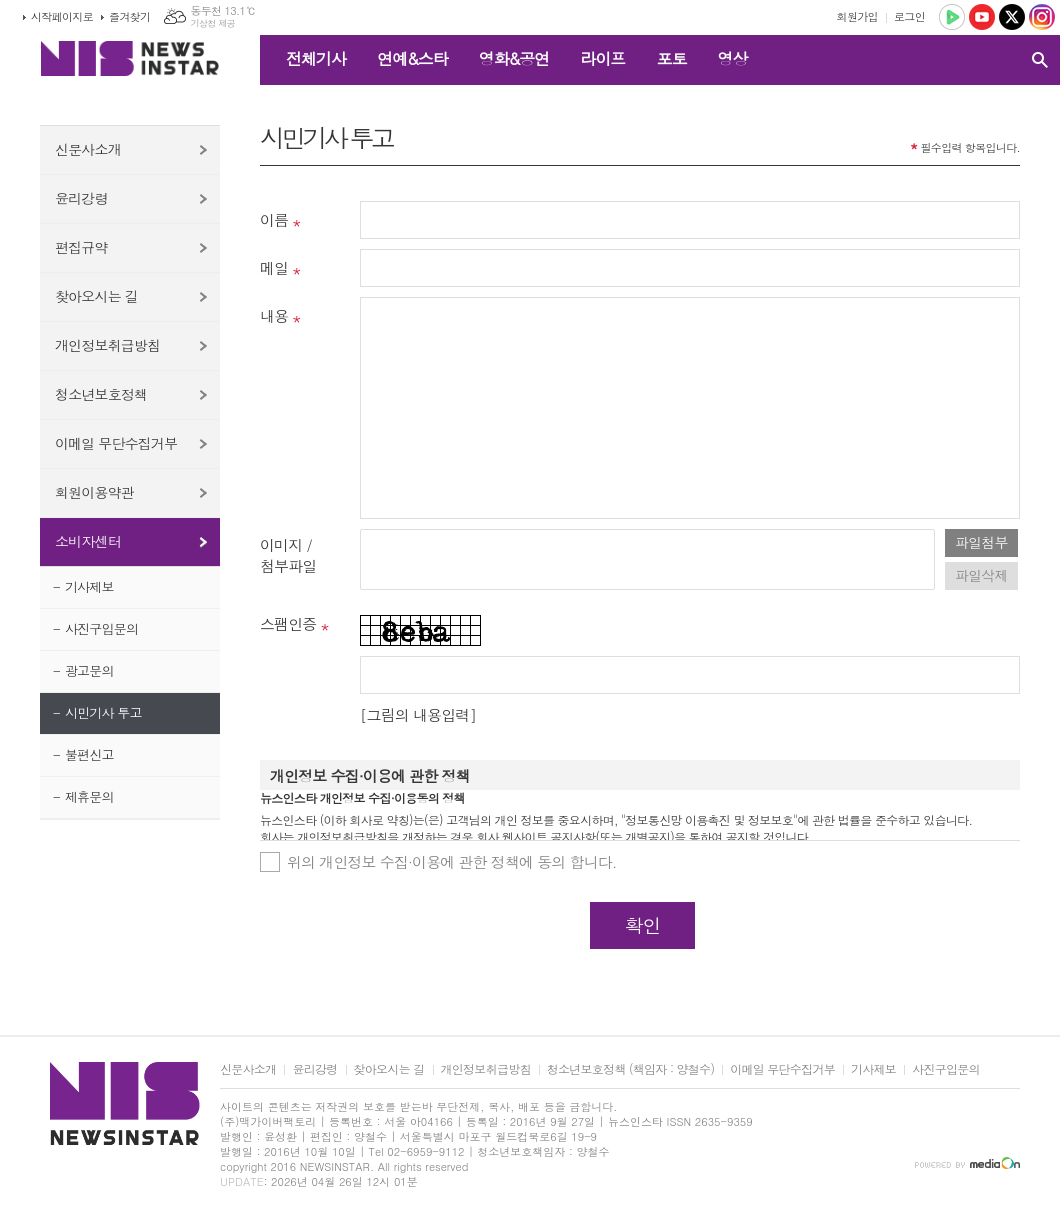 This screenshot has height=1209, width=1060. I want to click on 찾아오시는 길, so click(96, 296).